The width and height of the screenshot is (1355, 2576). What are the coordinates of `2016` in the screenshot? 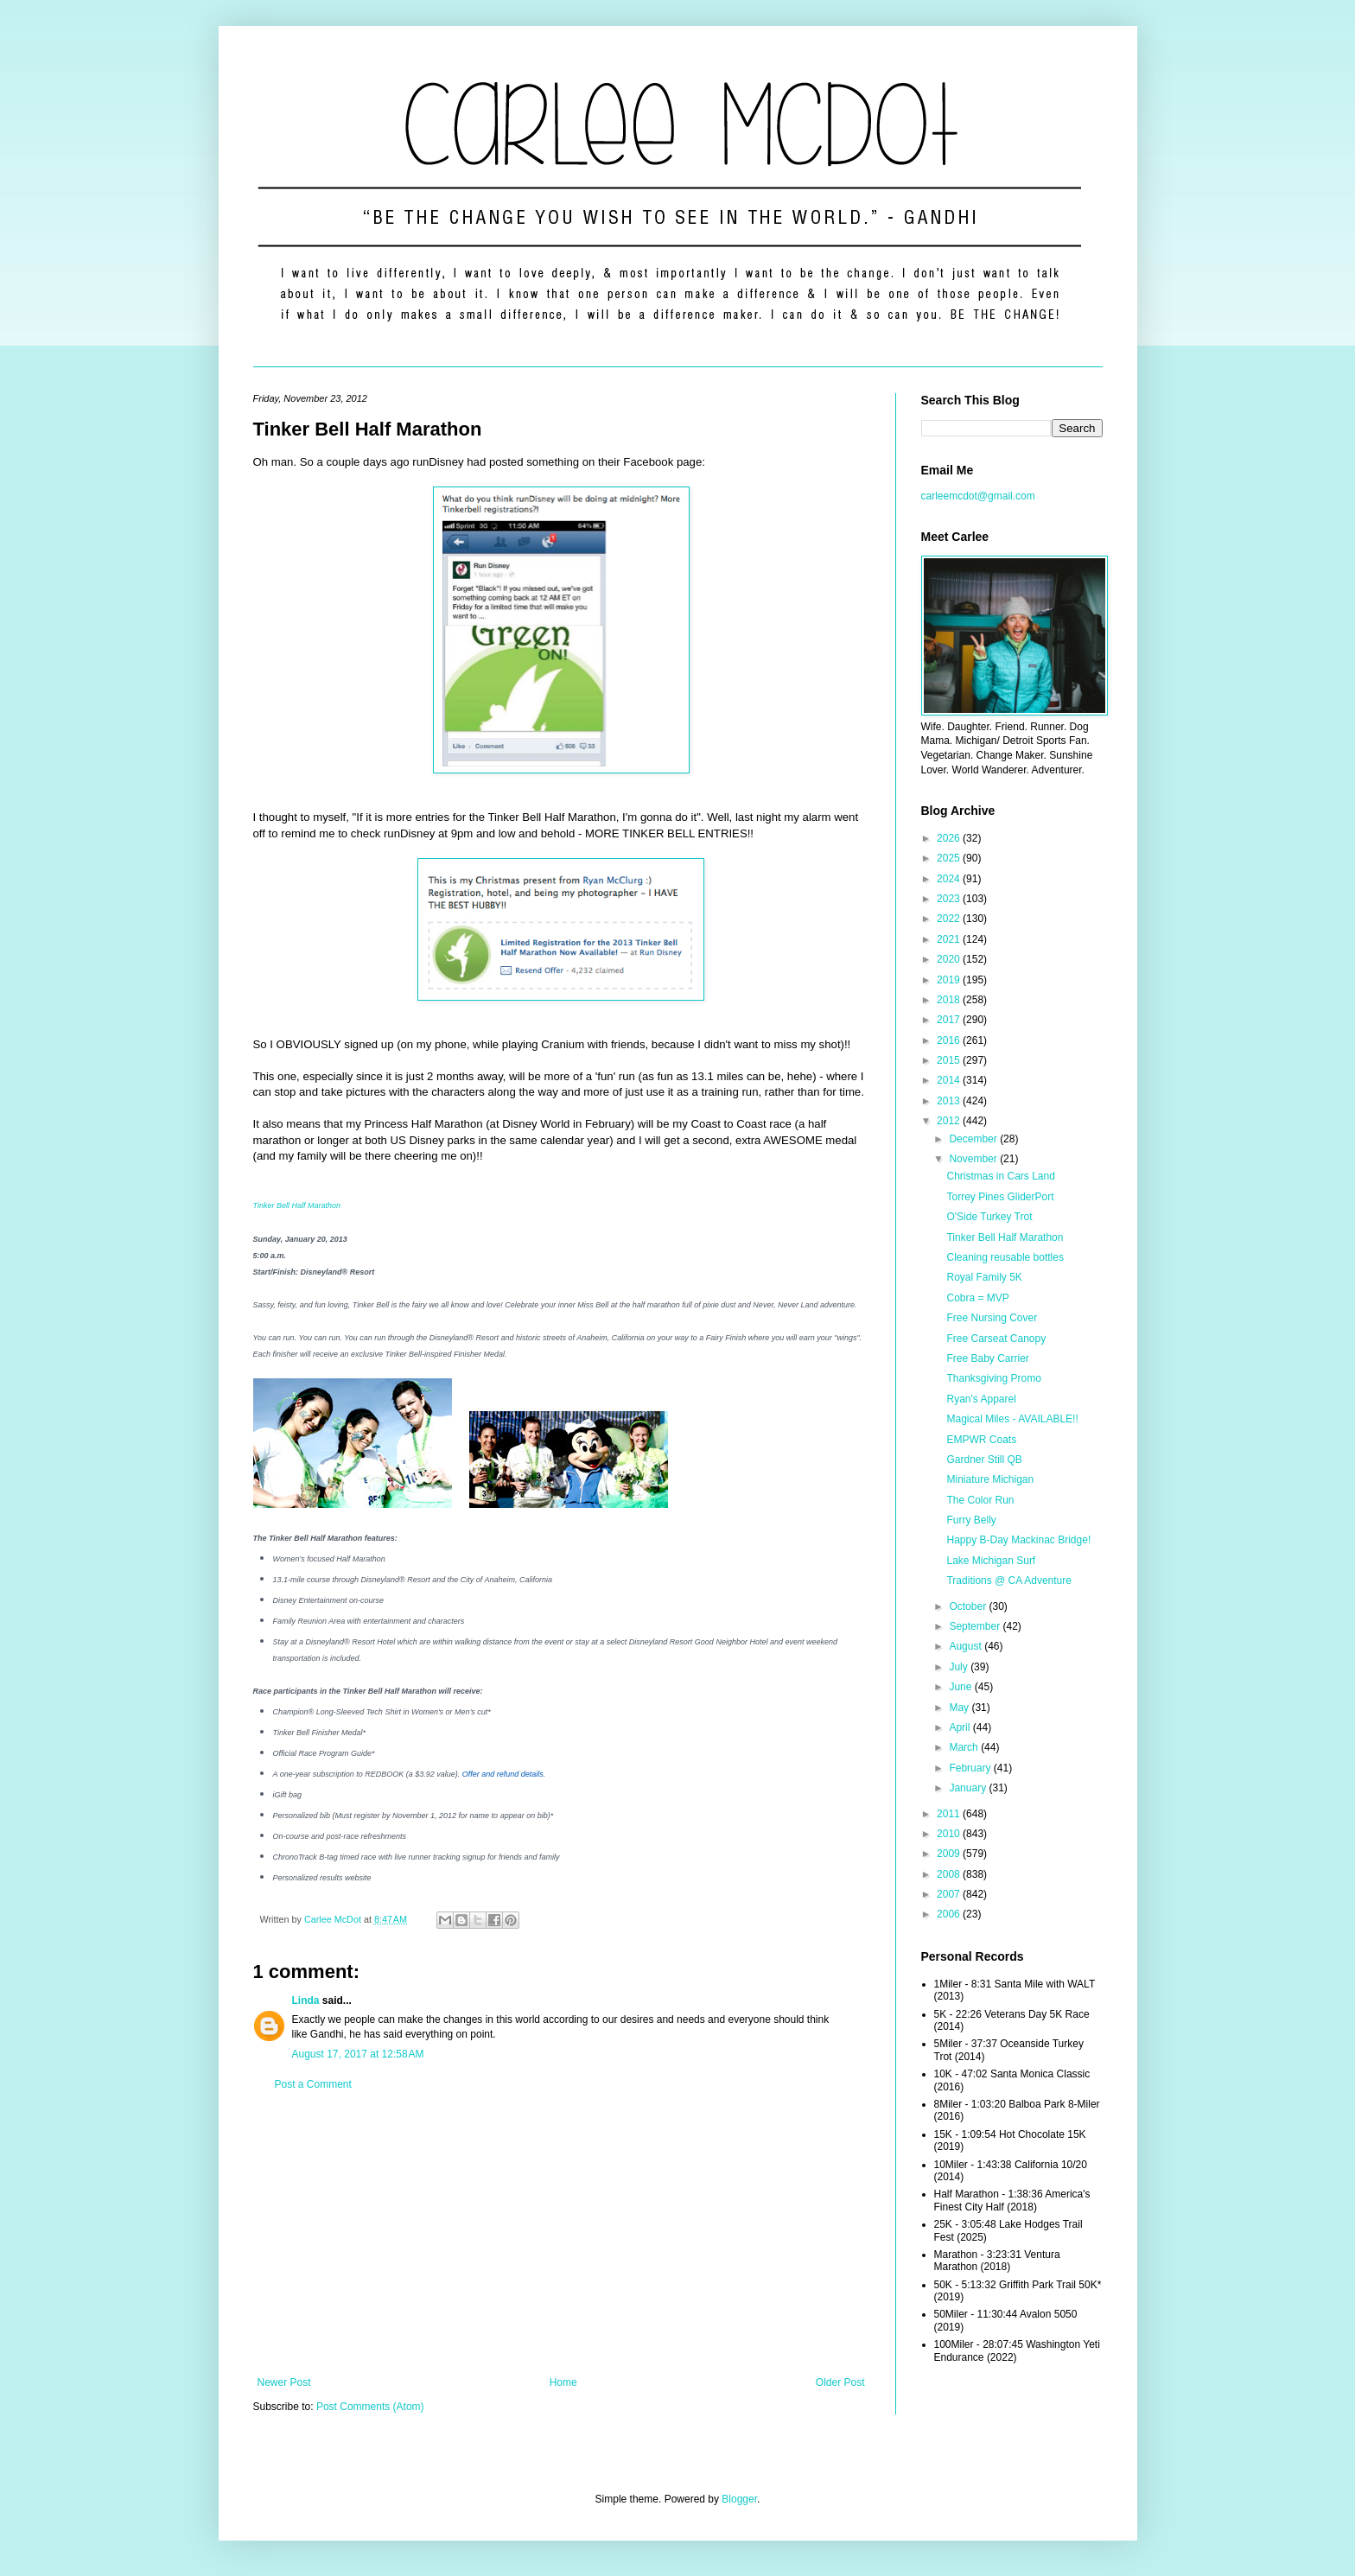 It's located at (950, 1040).